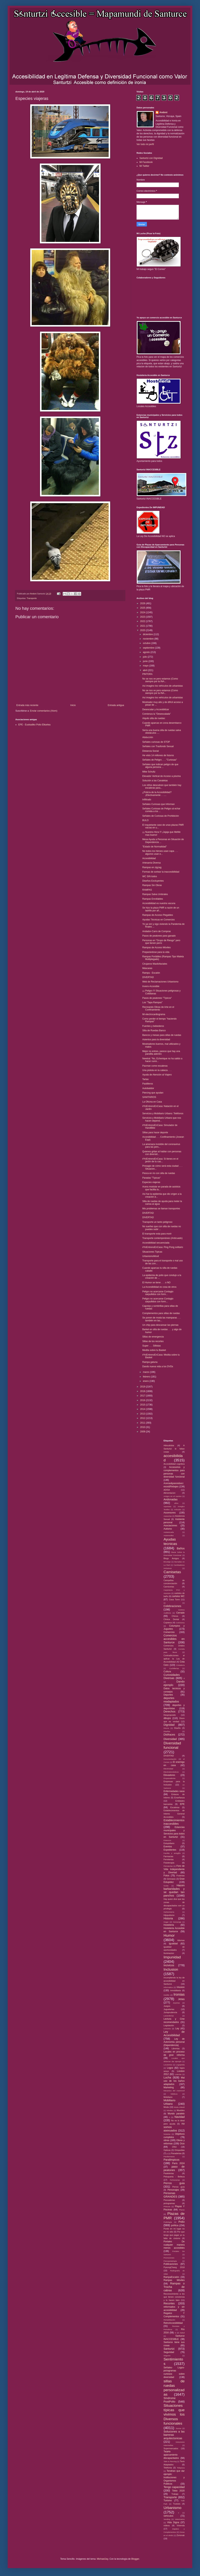  What do you see at coordinates (169, 1586) in the screenshot?
I see `Carnicerias` at bounding box center [169, 1586].